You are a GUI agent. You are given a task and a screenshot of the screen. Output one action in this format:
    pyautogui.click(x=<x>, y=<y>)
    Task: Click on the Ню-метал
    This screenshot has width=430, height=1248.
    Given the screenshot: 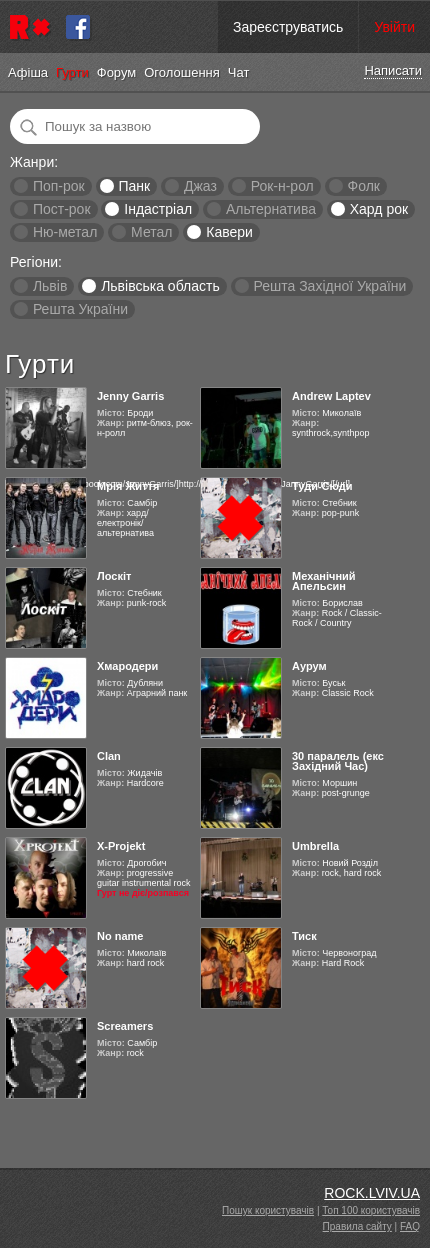 What is the action you would take?
    pyautogui.click(x=65, y=232)
    